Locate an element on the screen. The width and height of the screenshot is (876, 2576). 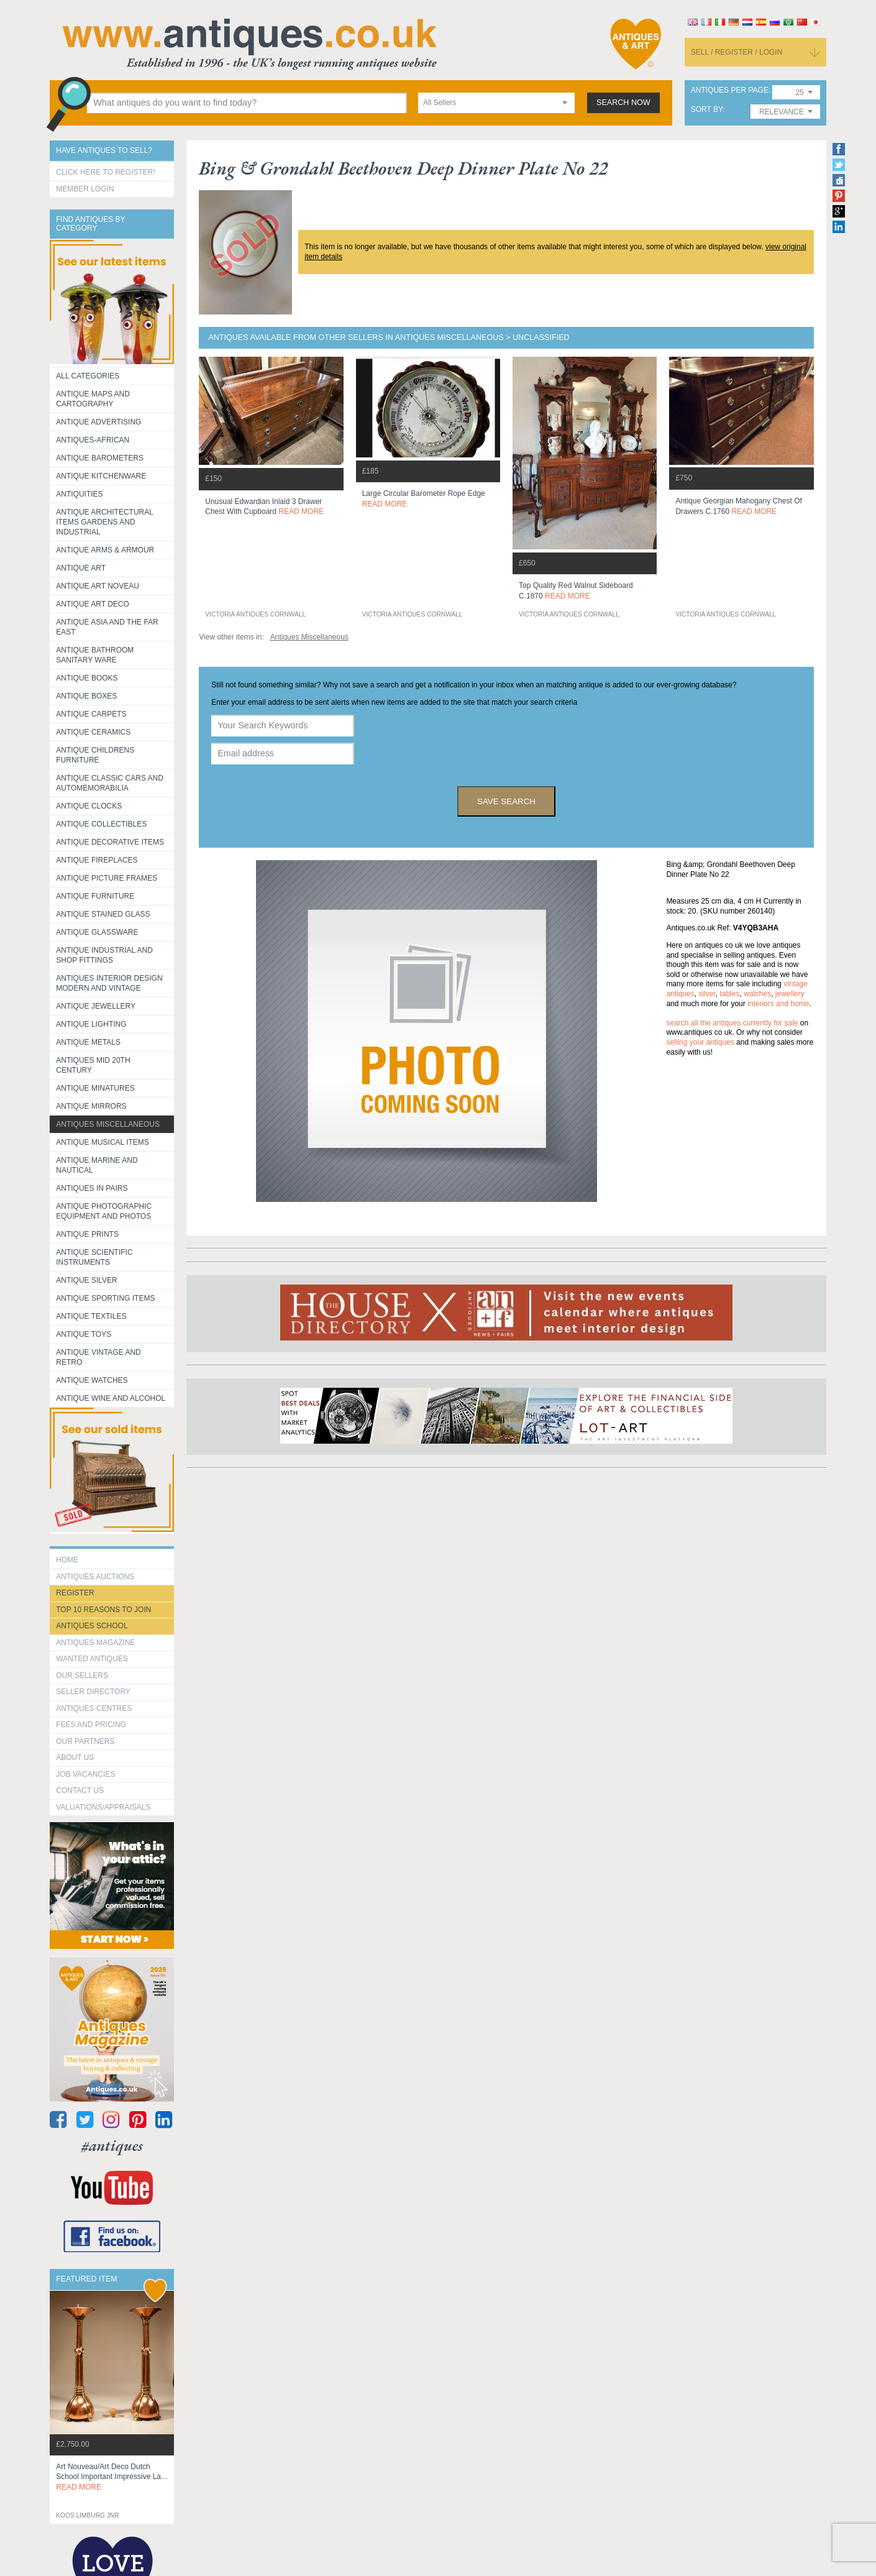
HOME is located at coordinates (67, 1560).